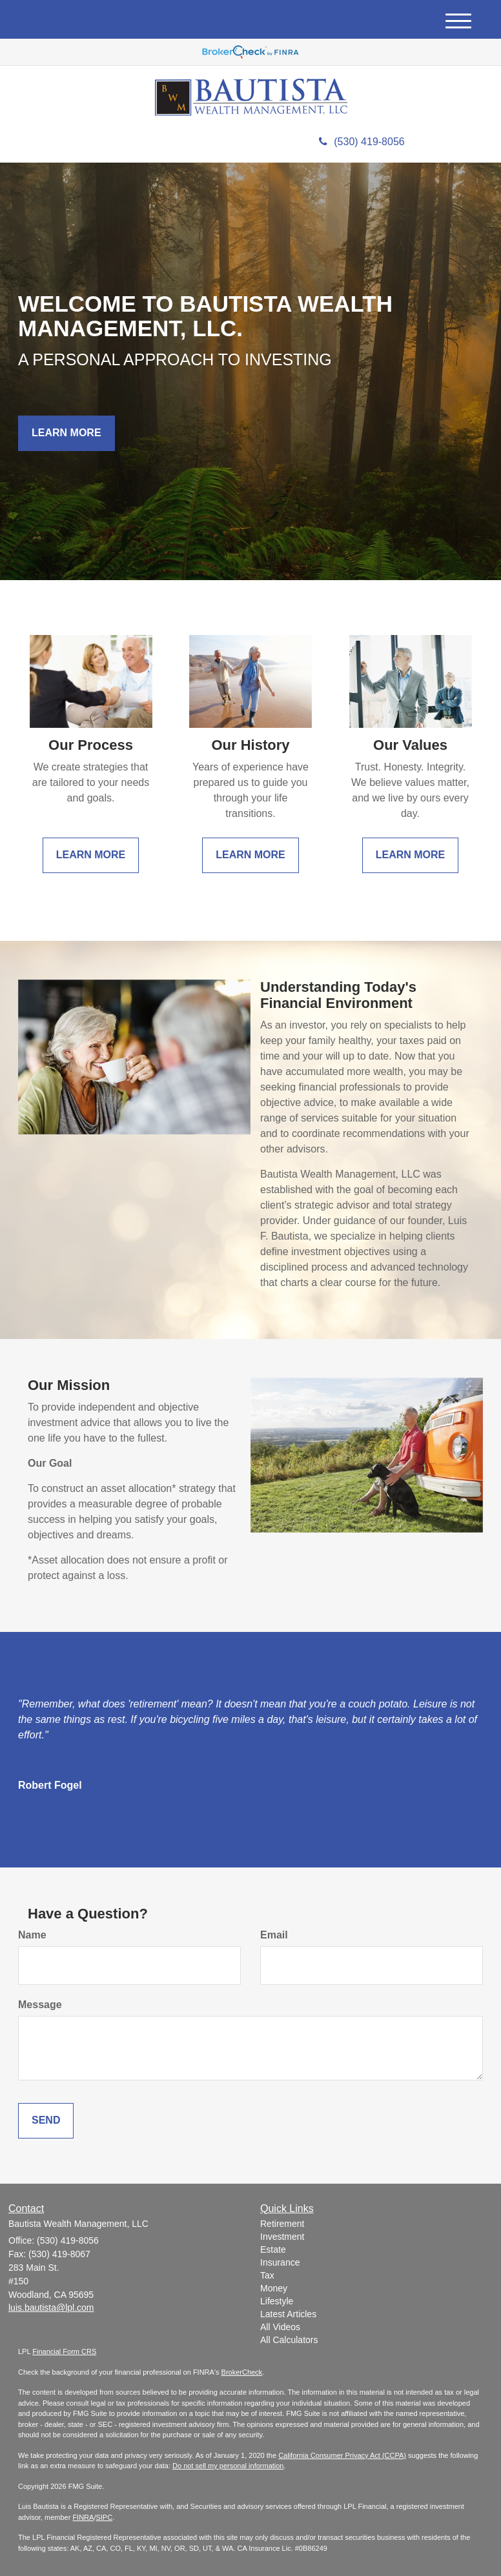  Describe the element at coordinates (280, 2262) in the screenshot. I see `Insurance` at that location.